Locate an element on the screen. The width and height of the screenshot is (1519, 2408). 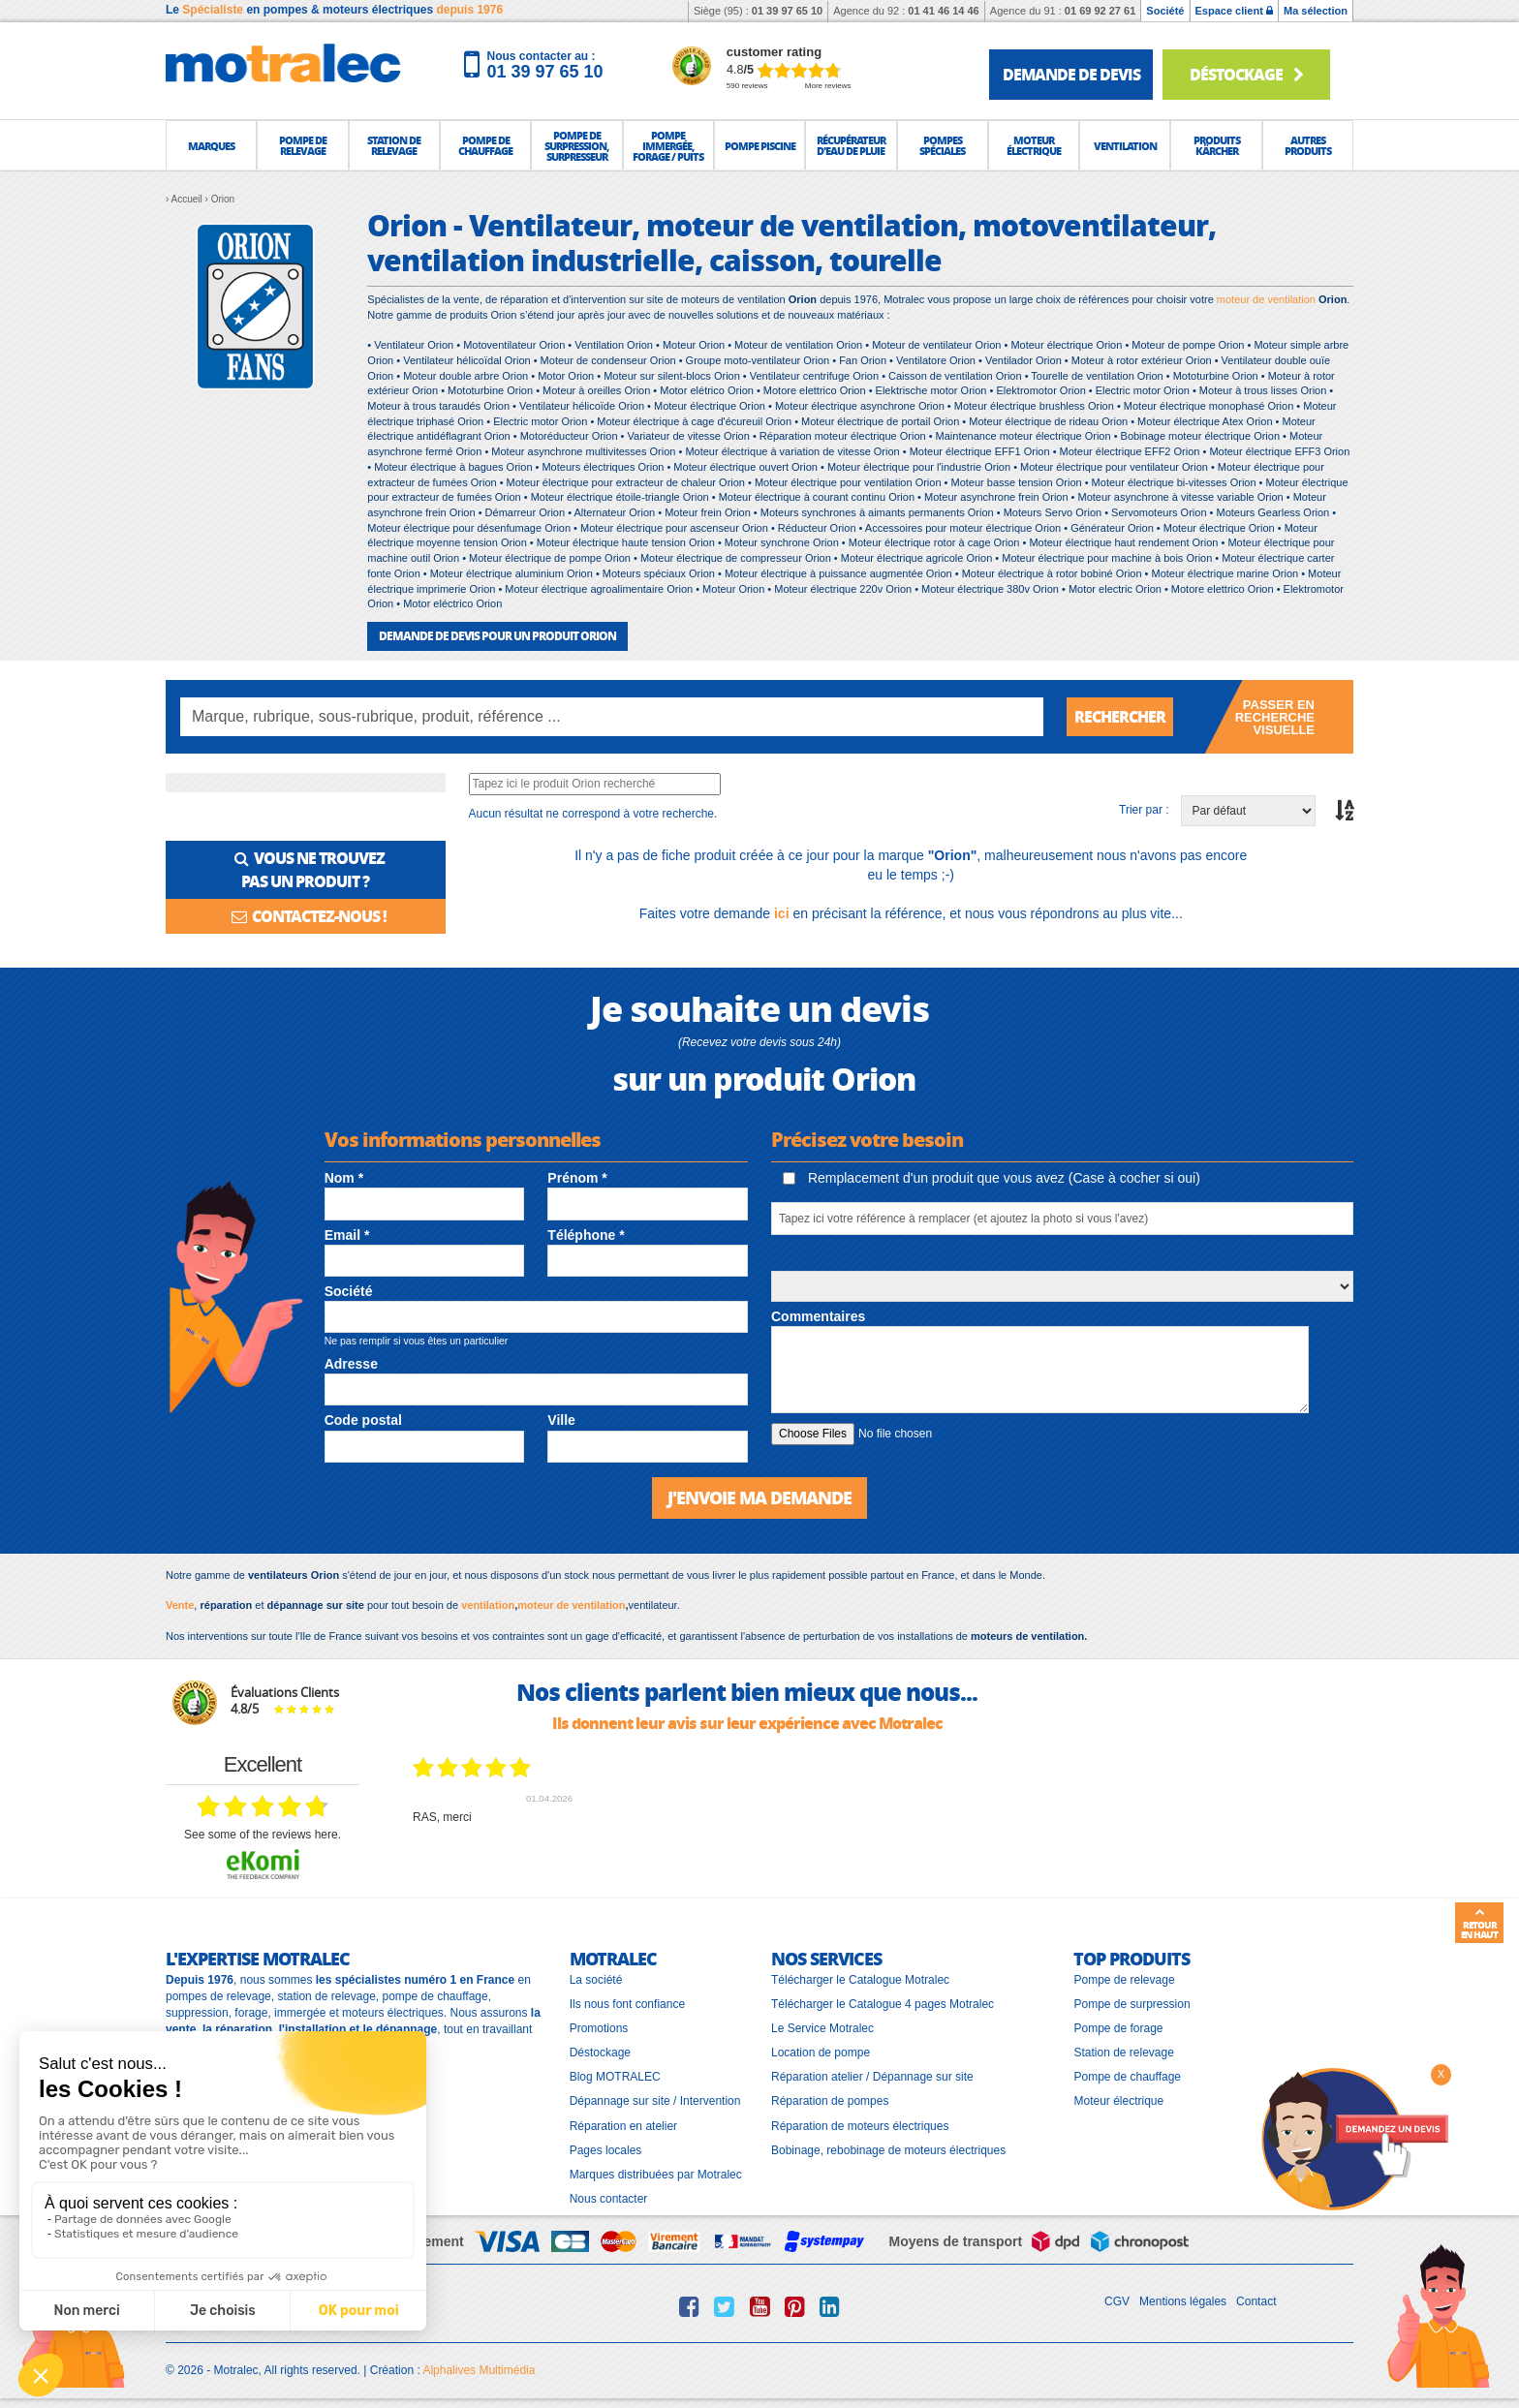
Code postal is located at coordinates (363, 1420).